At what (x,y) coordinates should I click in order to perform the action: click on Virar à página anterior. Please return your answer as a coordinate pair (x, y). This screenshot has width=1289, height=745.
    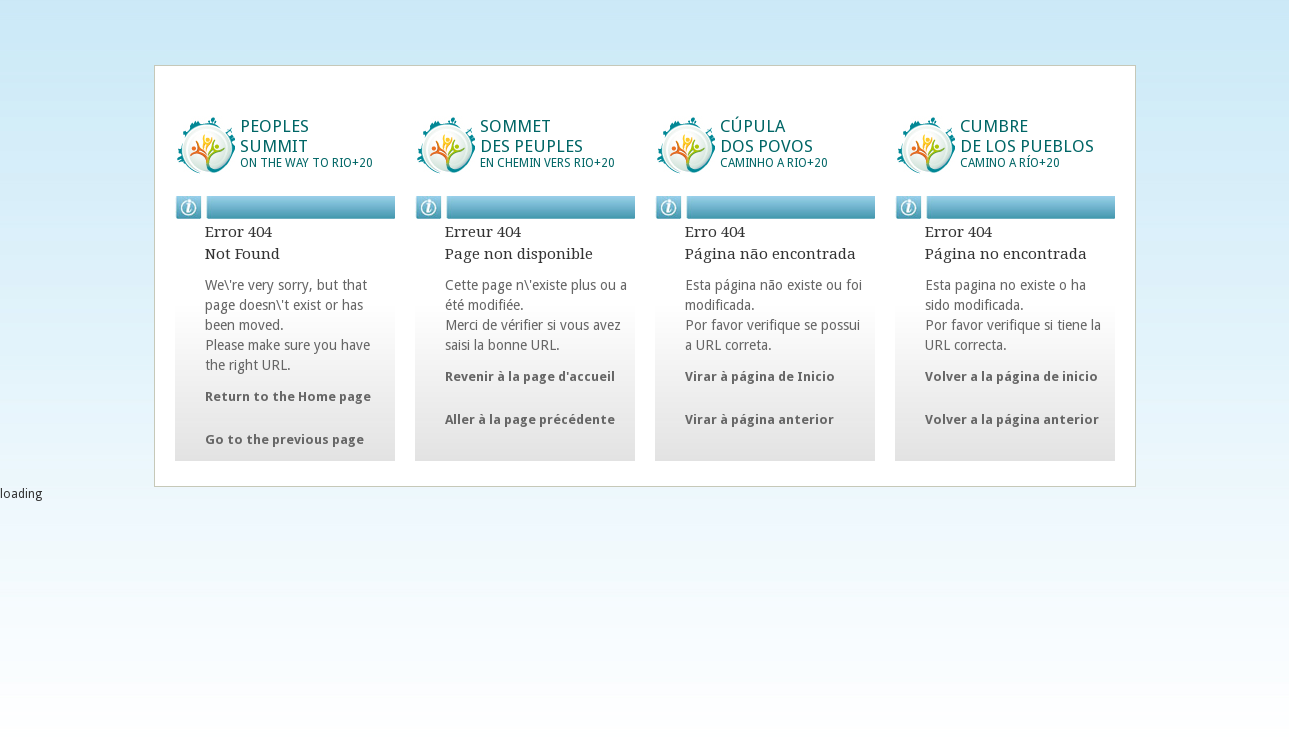
    Looking at the image, I should click on (759, 419).